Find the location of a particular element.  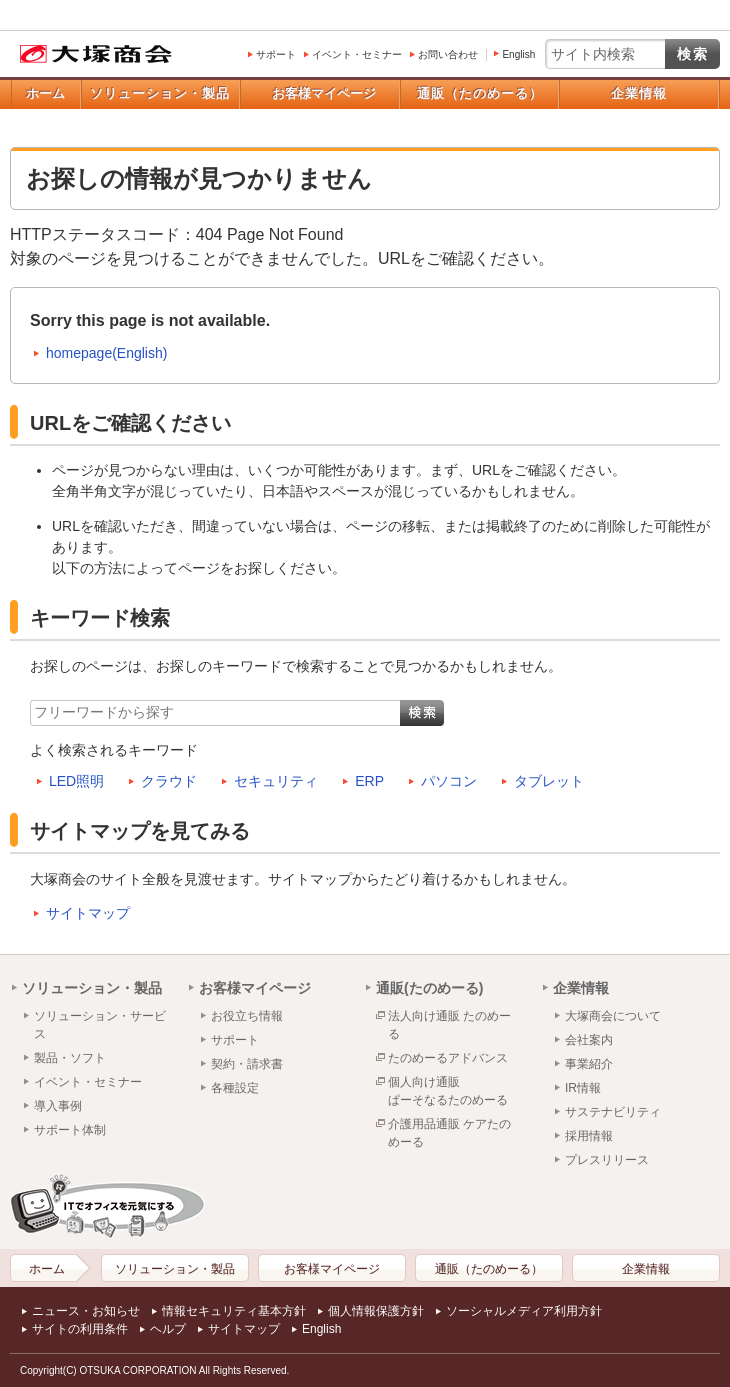

IR情報 is located at coordinates (583, 1088).